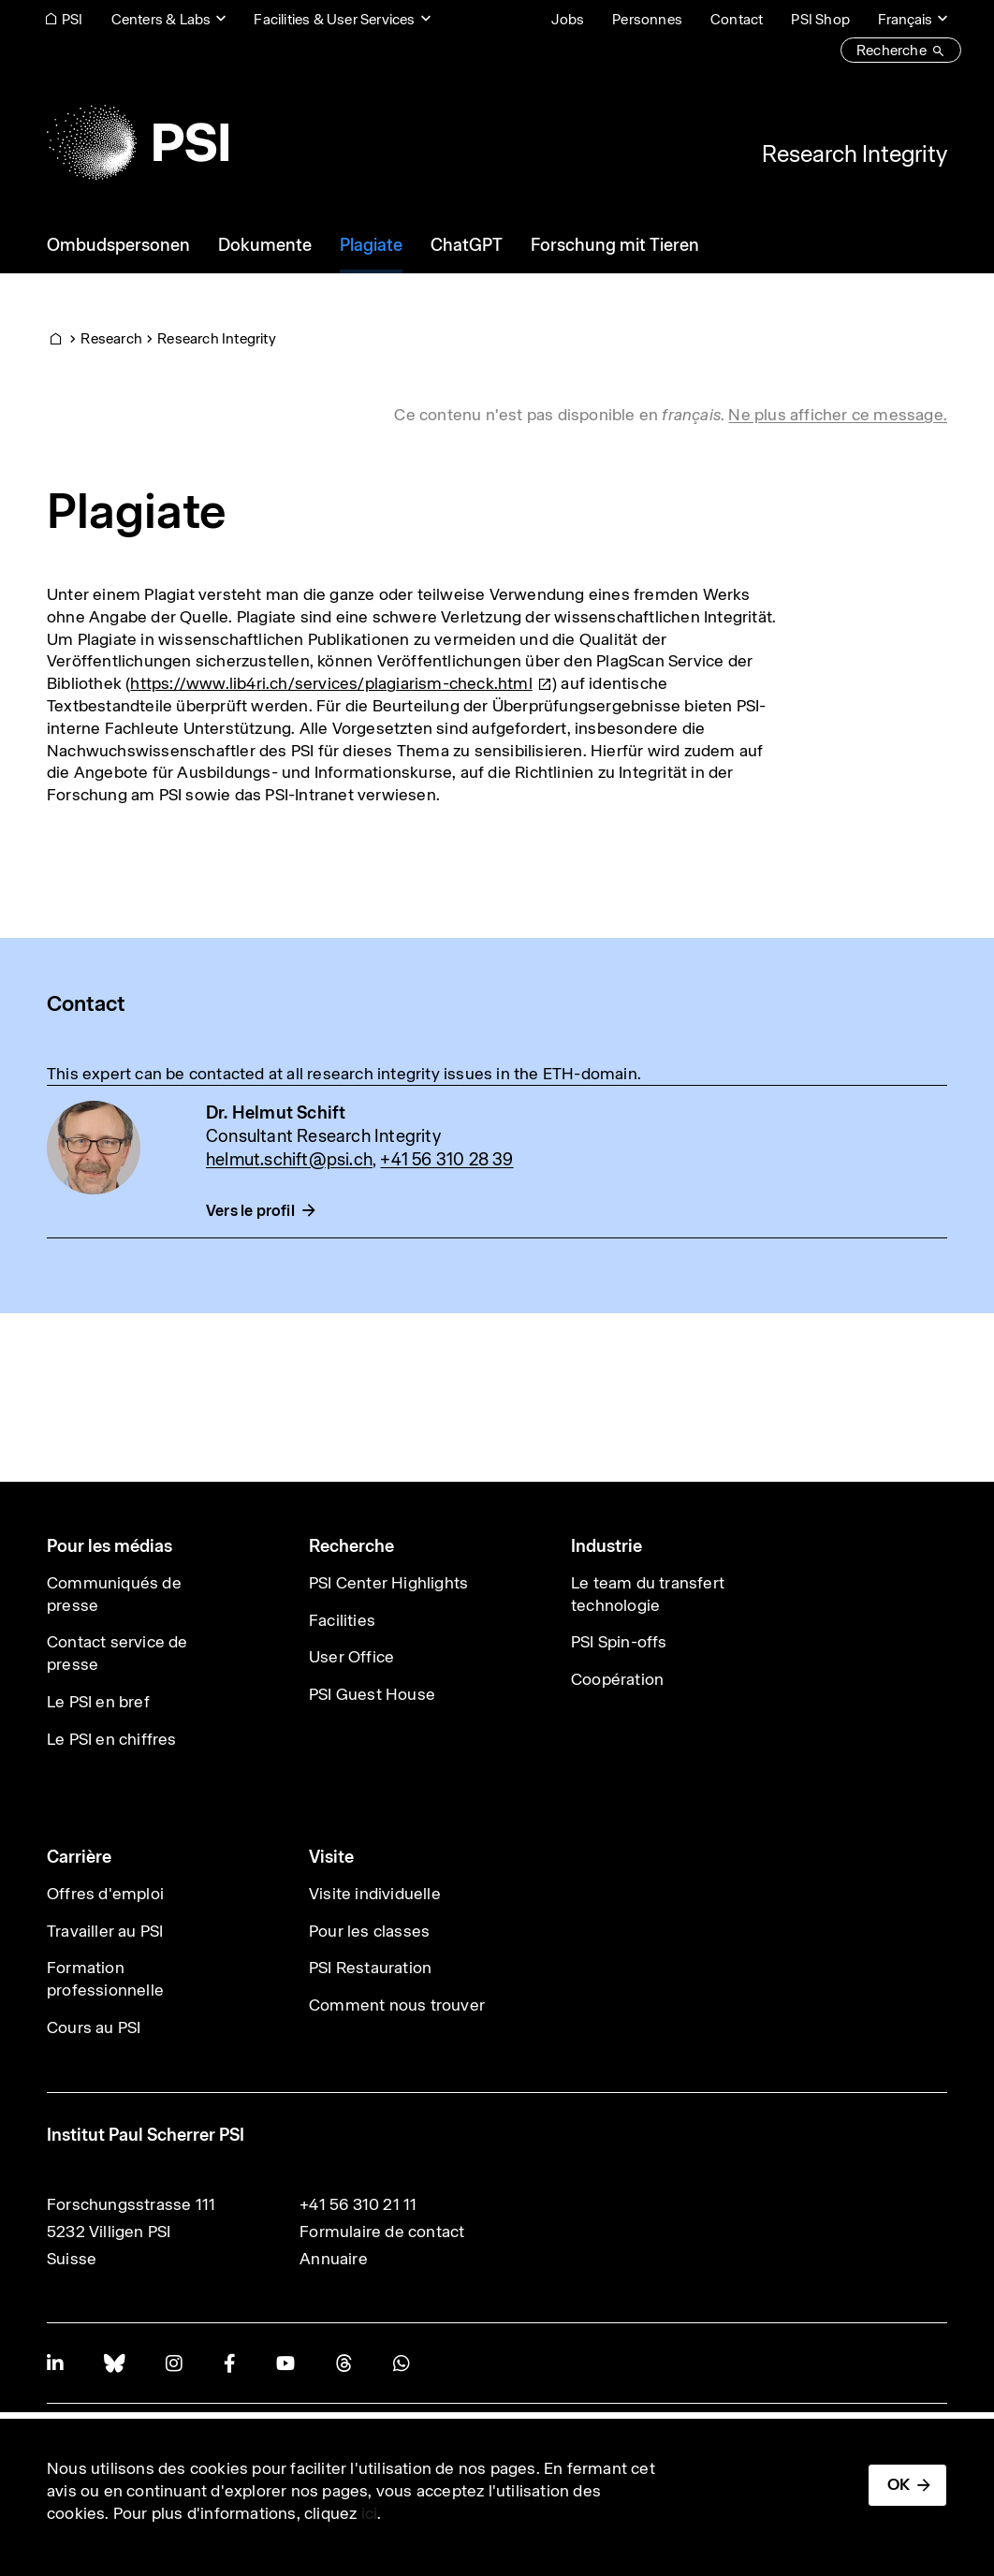 The height and width of the screenshot is (2576, 994). Describe the element at coordinates (250, 1211) in the screenshot. I see `Vers le profil` at that location.